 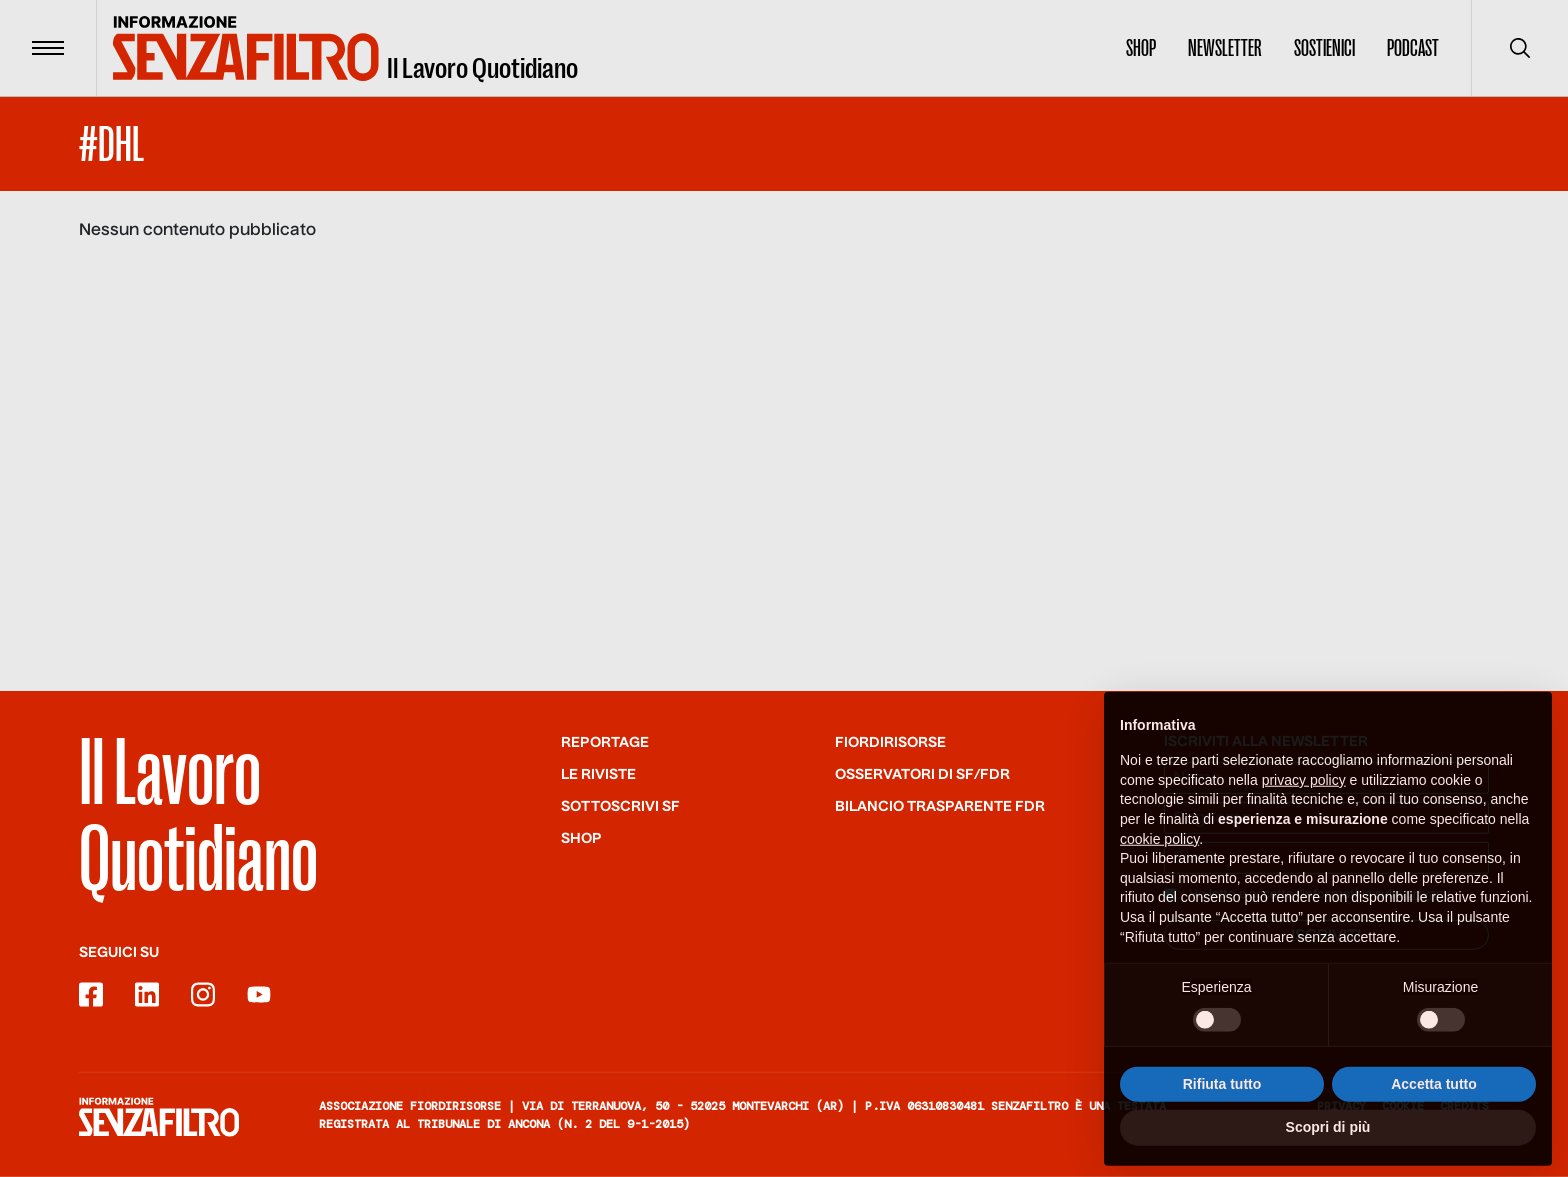 I want to click on Reportage, so click(x=605, y=743).